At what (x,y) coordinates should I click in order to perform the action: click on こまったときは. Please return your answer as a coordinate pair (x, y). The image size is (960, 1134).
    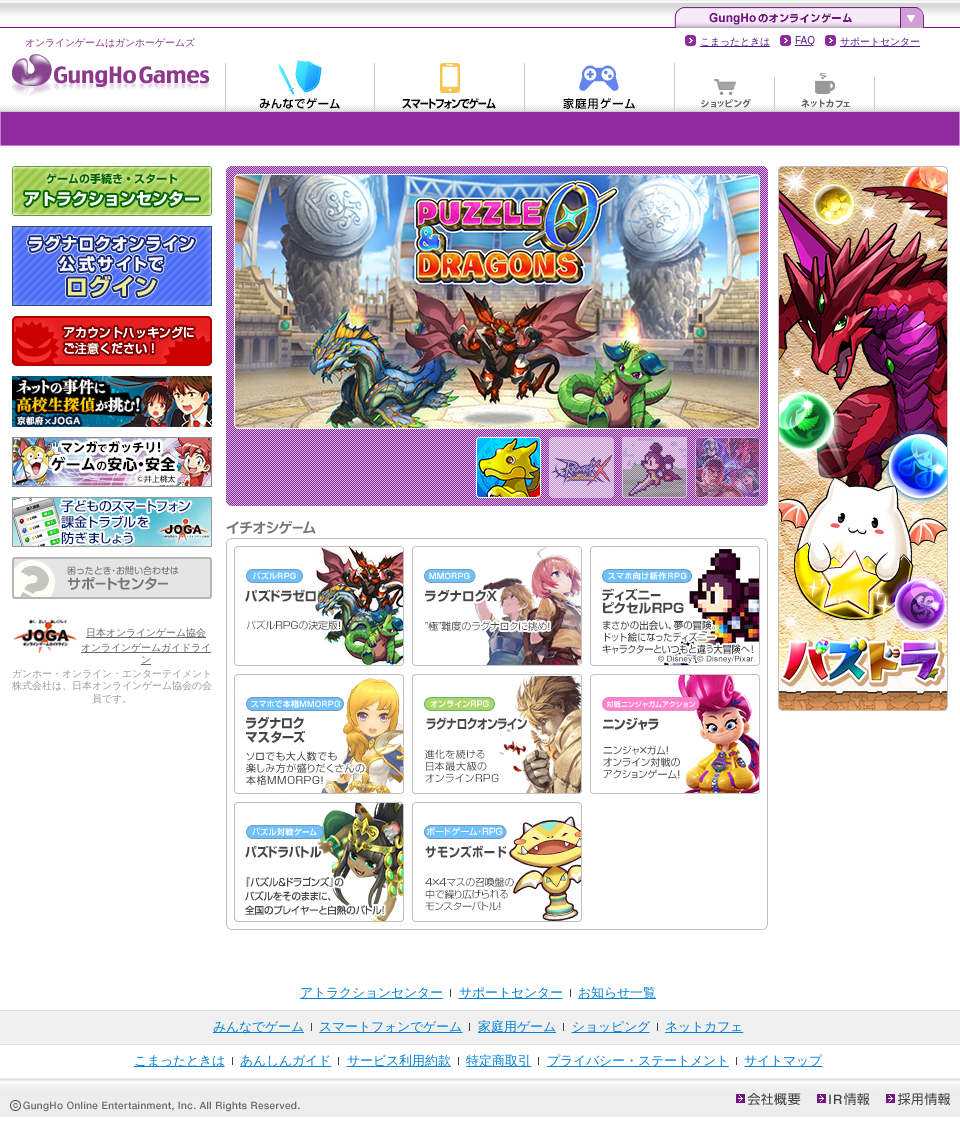
    Looking at the image, I should click on (735, 41).